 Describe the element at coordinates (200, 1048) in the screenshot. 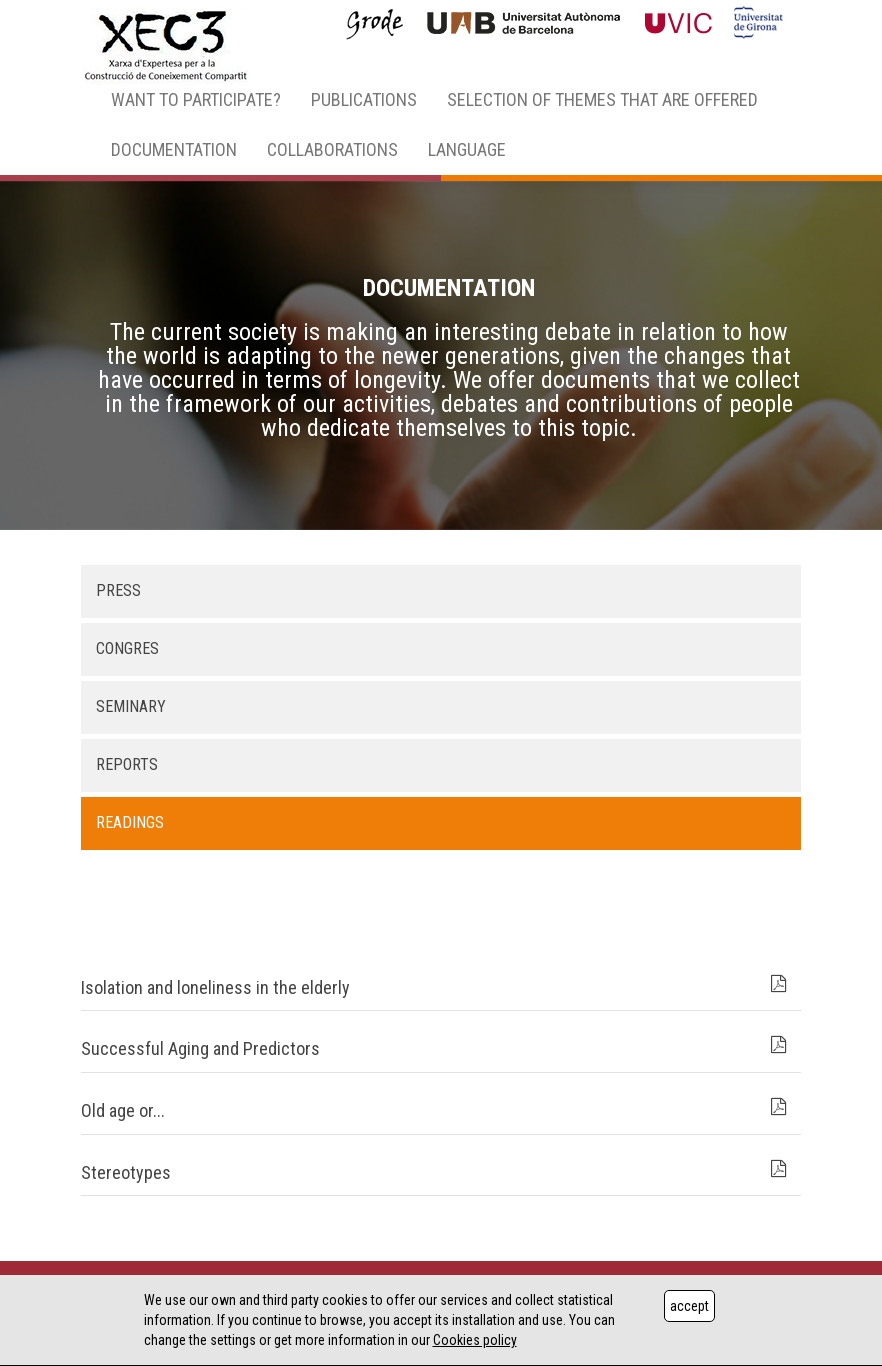

I see `Successful Aging and Predictors` at that location.